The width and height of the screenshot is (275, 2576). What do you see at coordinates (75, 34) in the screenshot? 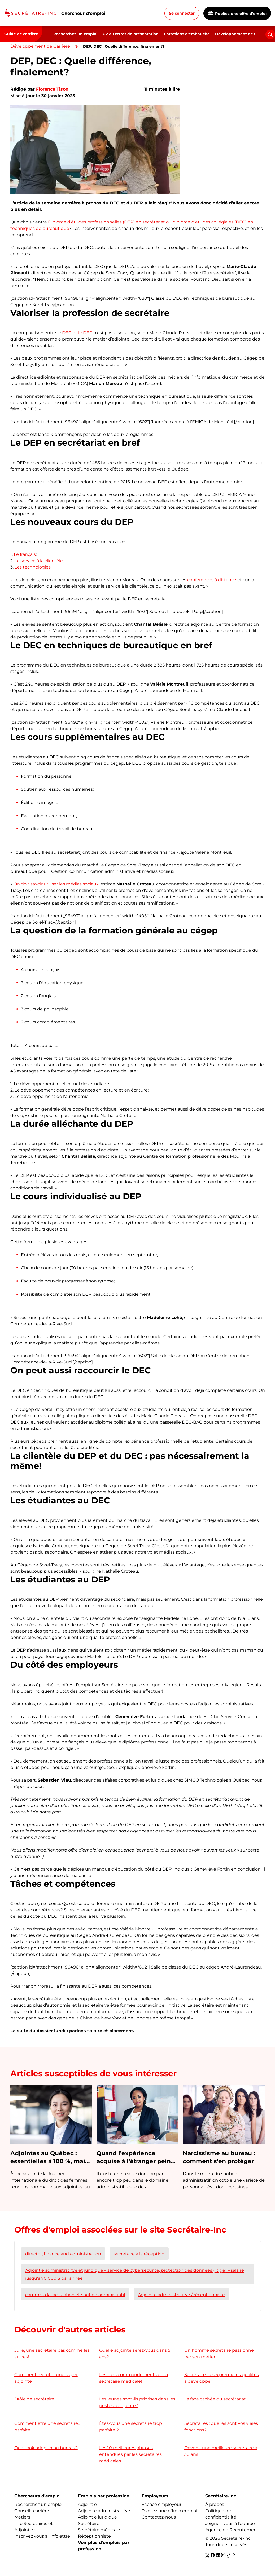
I see `Recherchez un emploi` at bounding box center [75, 34].